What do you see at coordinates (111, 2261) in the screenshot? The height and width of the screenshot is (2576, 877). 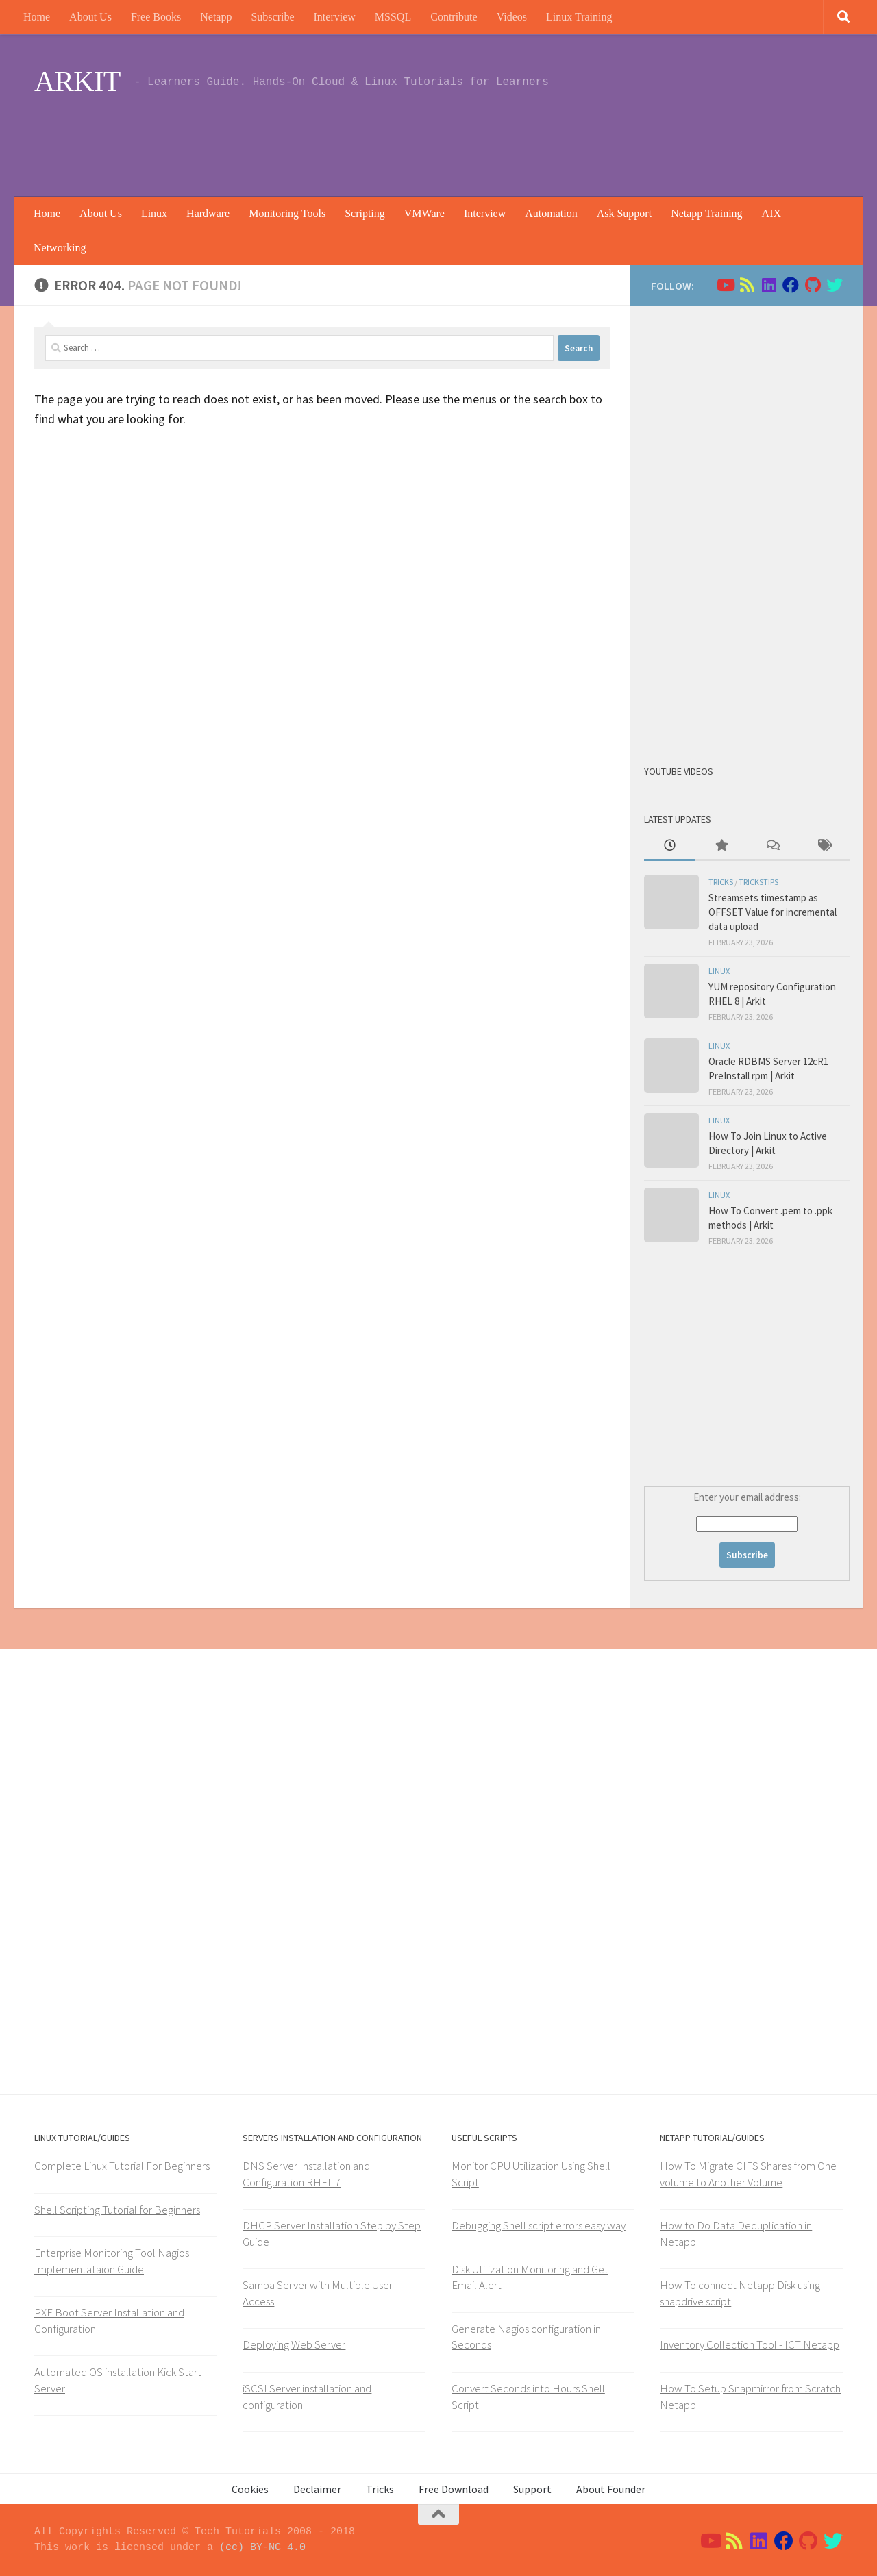 I see `Enterprise Monitoring Tool Nagios Implementataion Guide` at bounding box center [111, 2261].